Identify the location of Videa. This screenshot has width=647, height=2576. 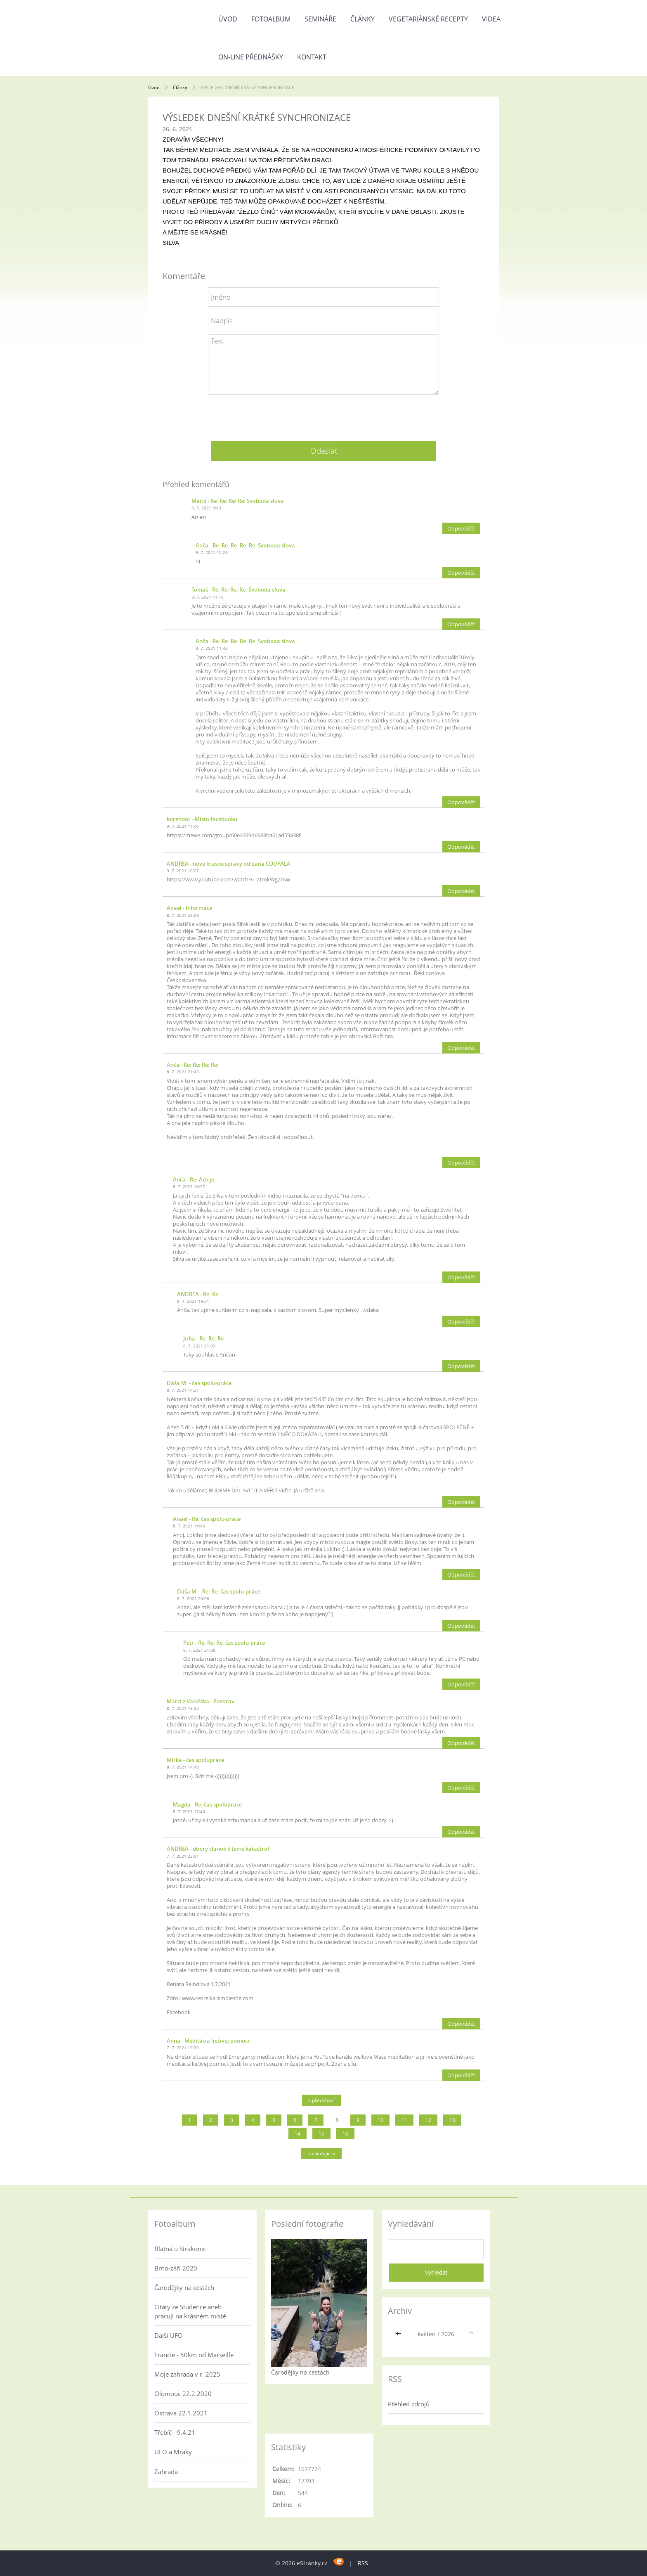
(491, 19).